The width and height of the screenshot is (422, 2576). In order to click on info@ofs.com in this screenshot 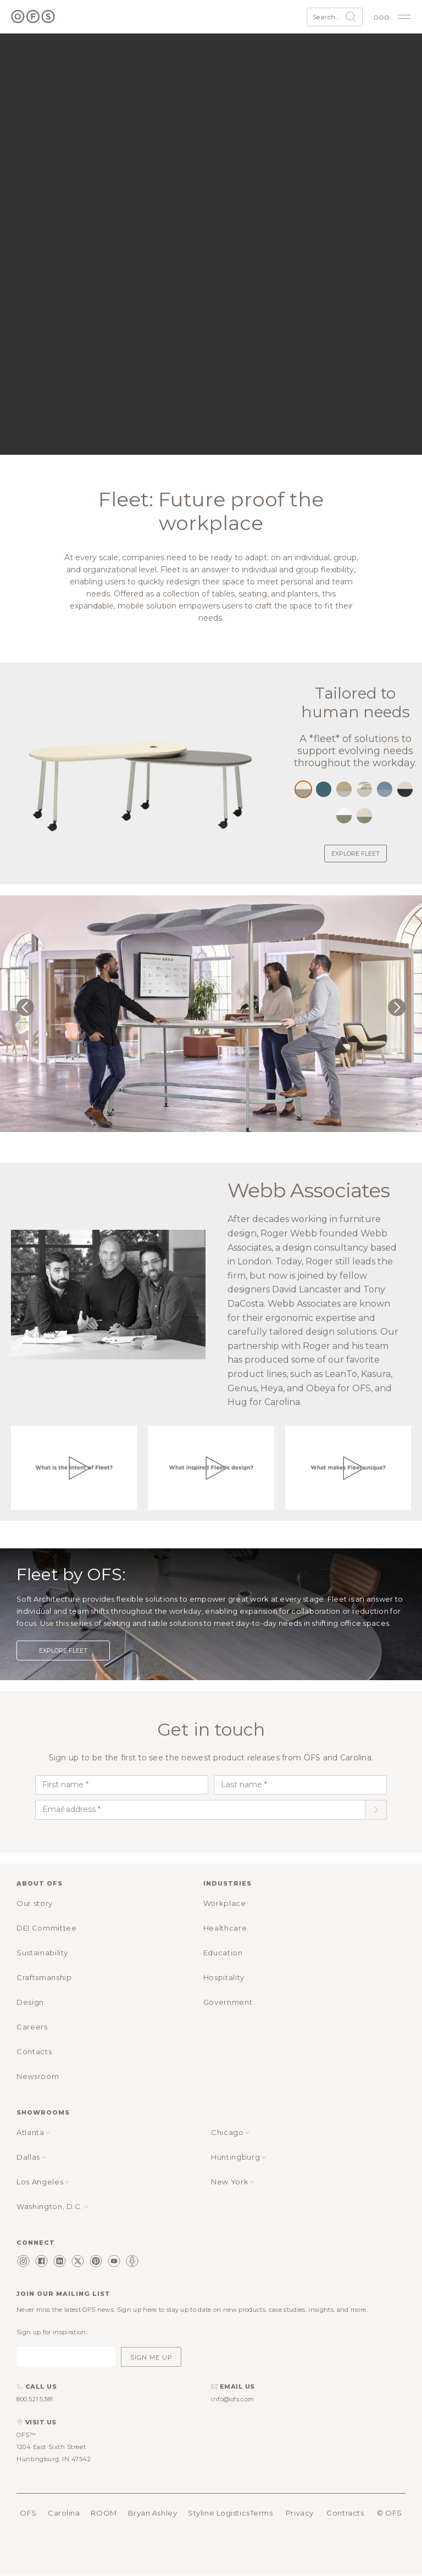, I will do `click(232, 2399)`.